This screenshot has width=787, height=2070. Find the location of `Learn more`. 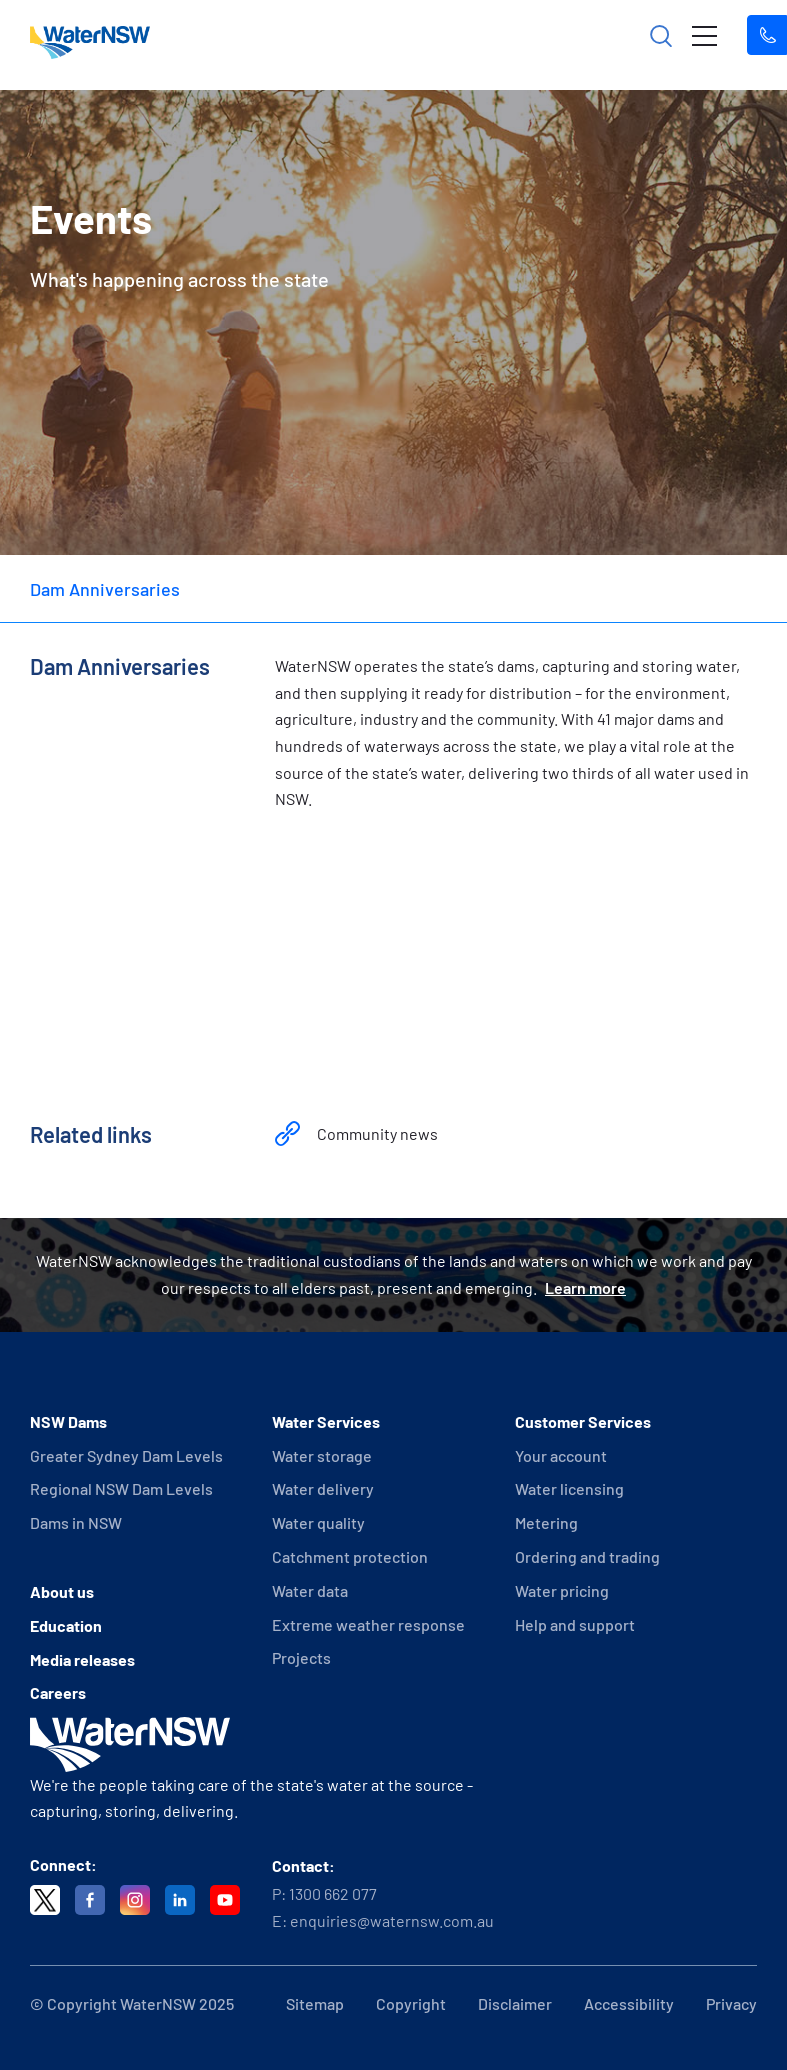

Learn more is located at coordinates (585, 1287).